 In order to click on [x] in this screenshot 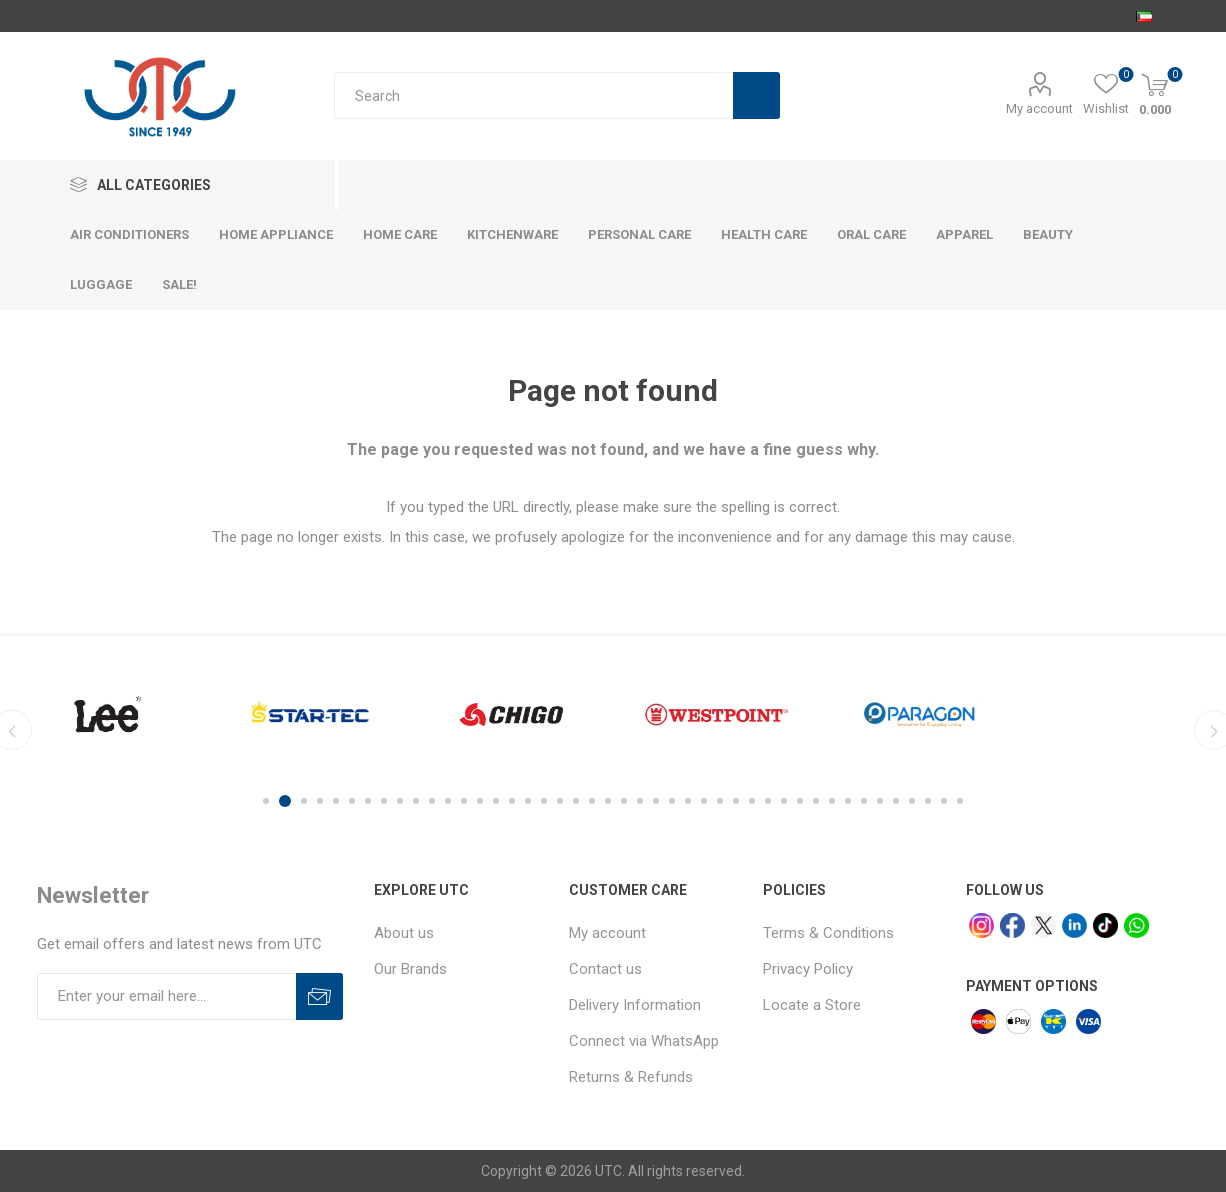, I will do `click(1043, 925)`.